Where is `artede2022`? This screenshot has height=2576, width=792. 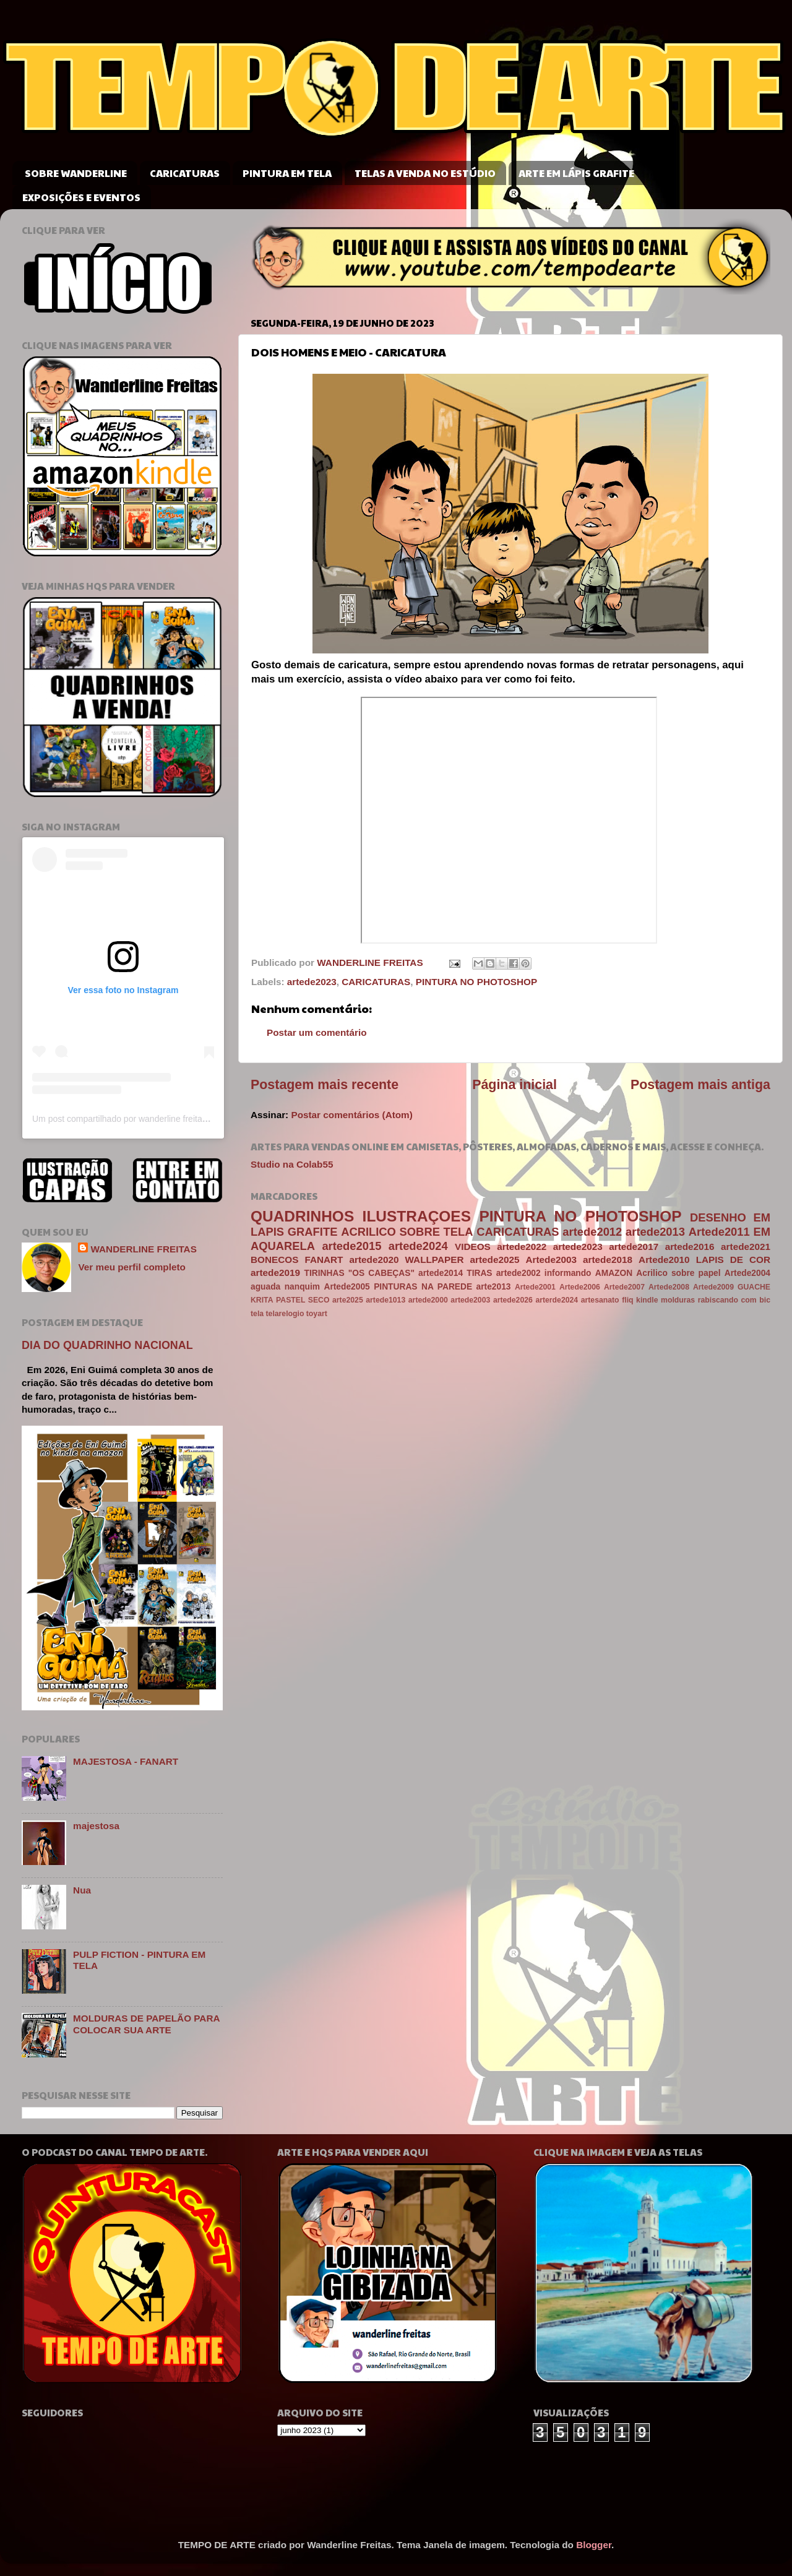 artede2022 is located at coordinates (521, 1246).